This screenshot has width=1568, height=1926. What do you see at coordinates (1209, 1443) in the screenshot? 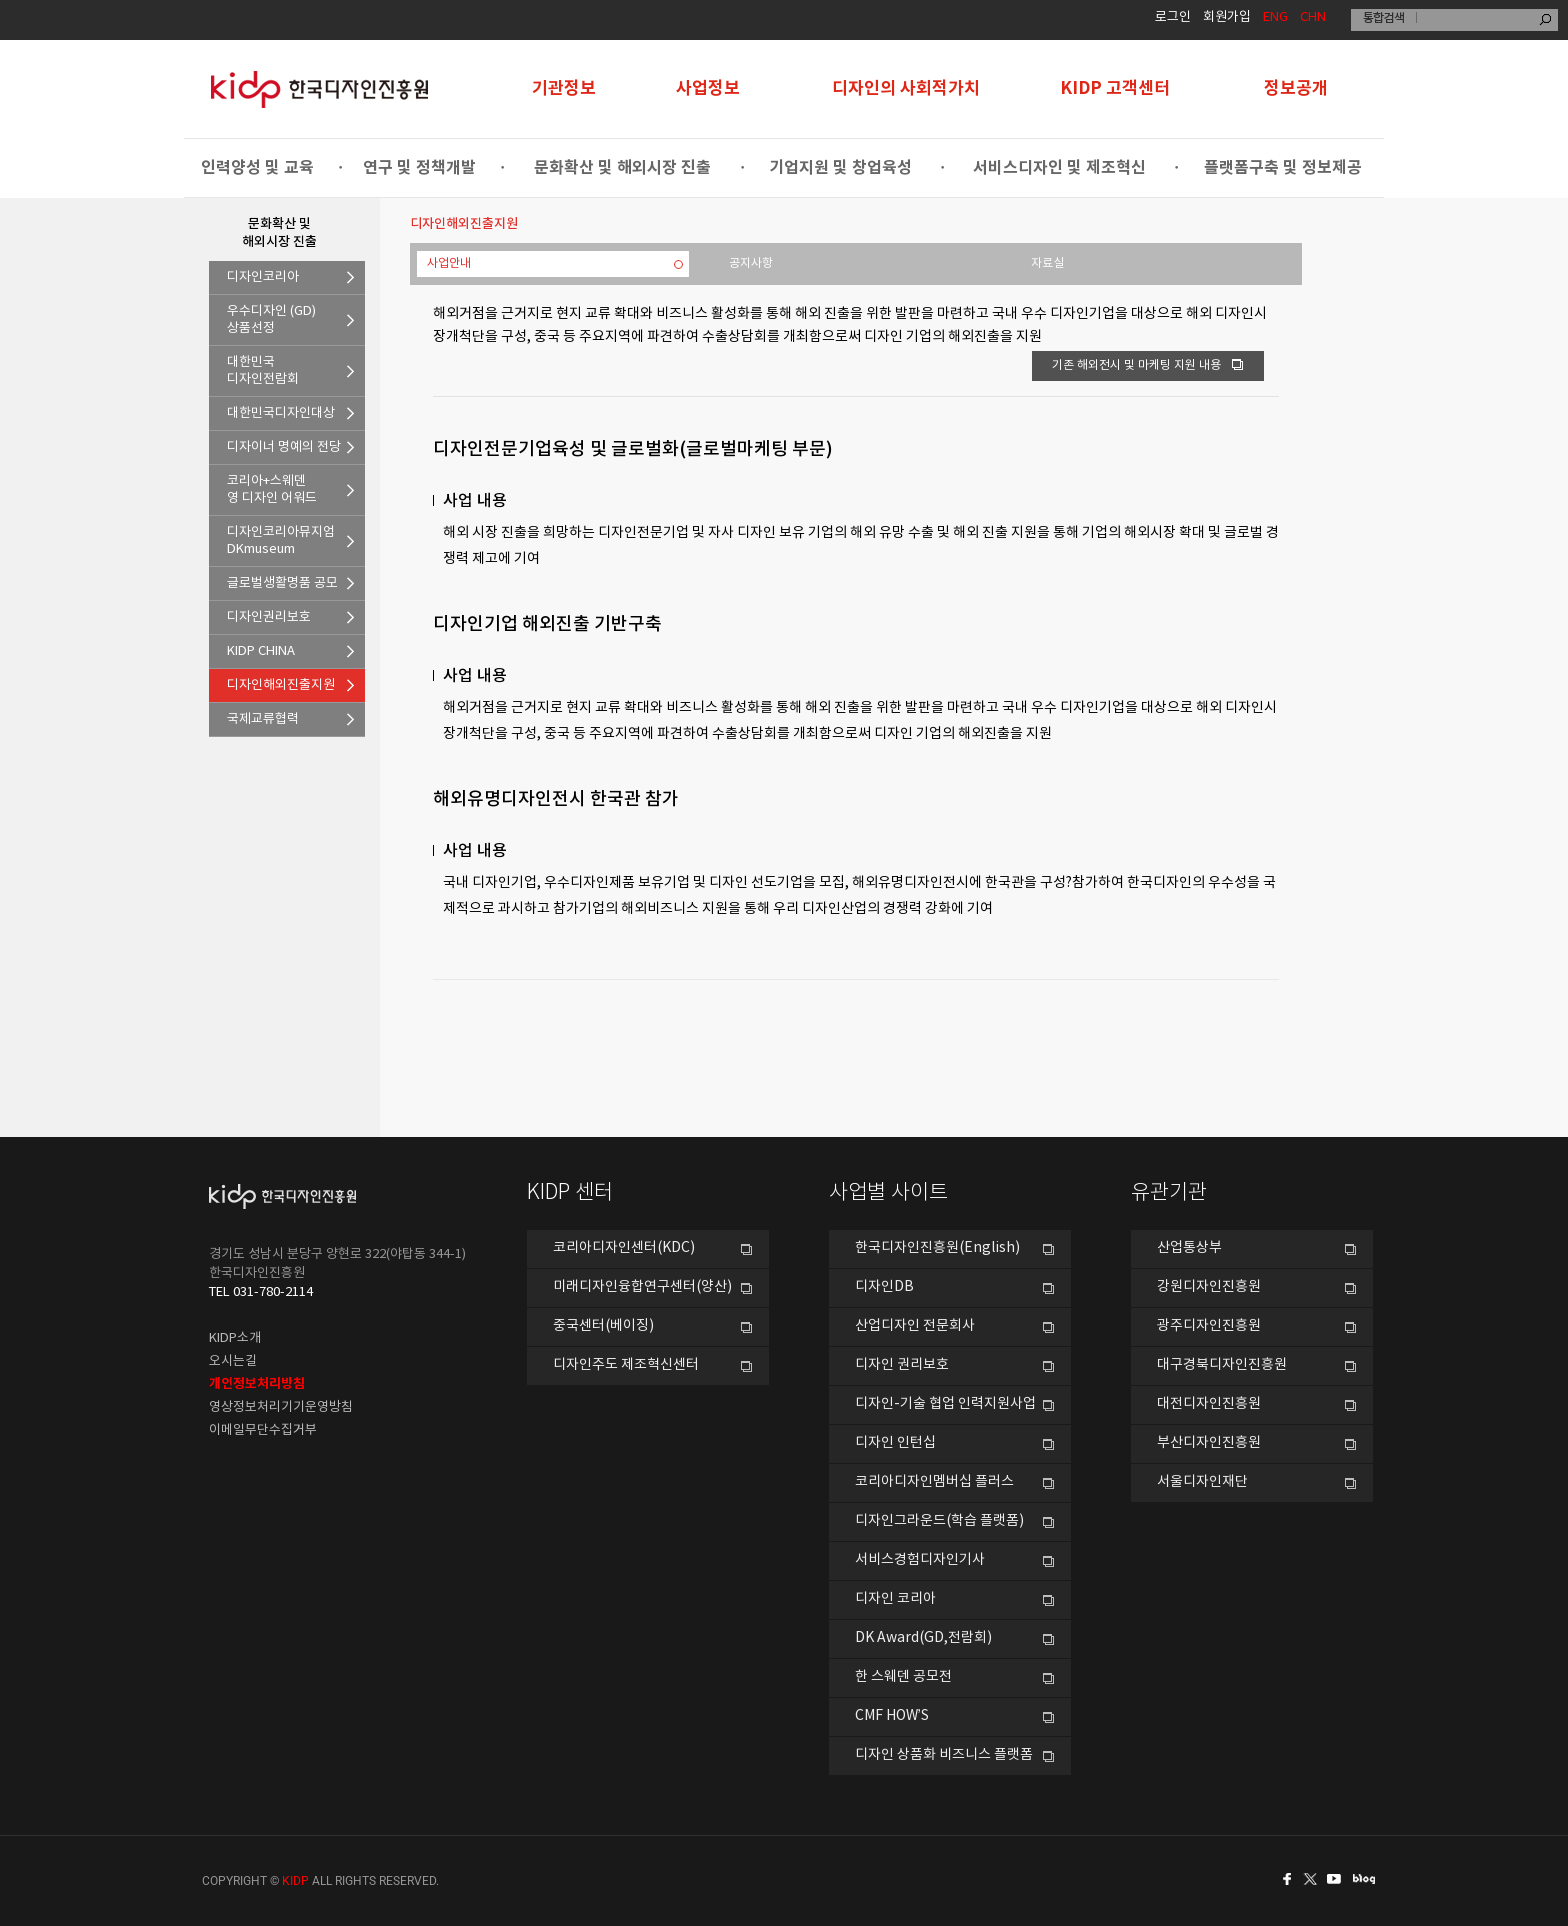
I see `부산디자인진흥원` at bounding box center [1209, 1443].